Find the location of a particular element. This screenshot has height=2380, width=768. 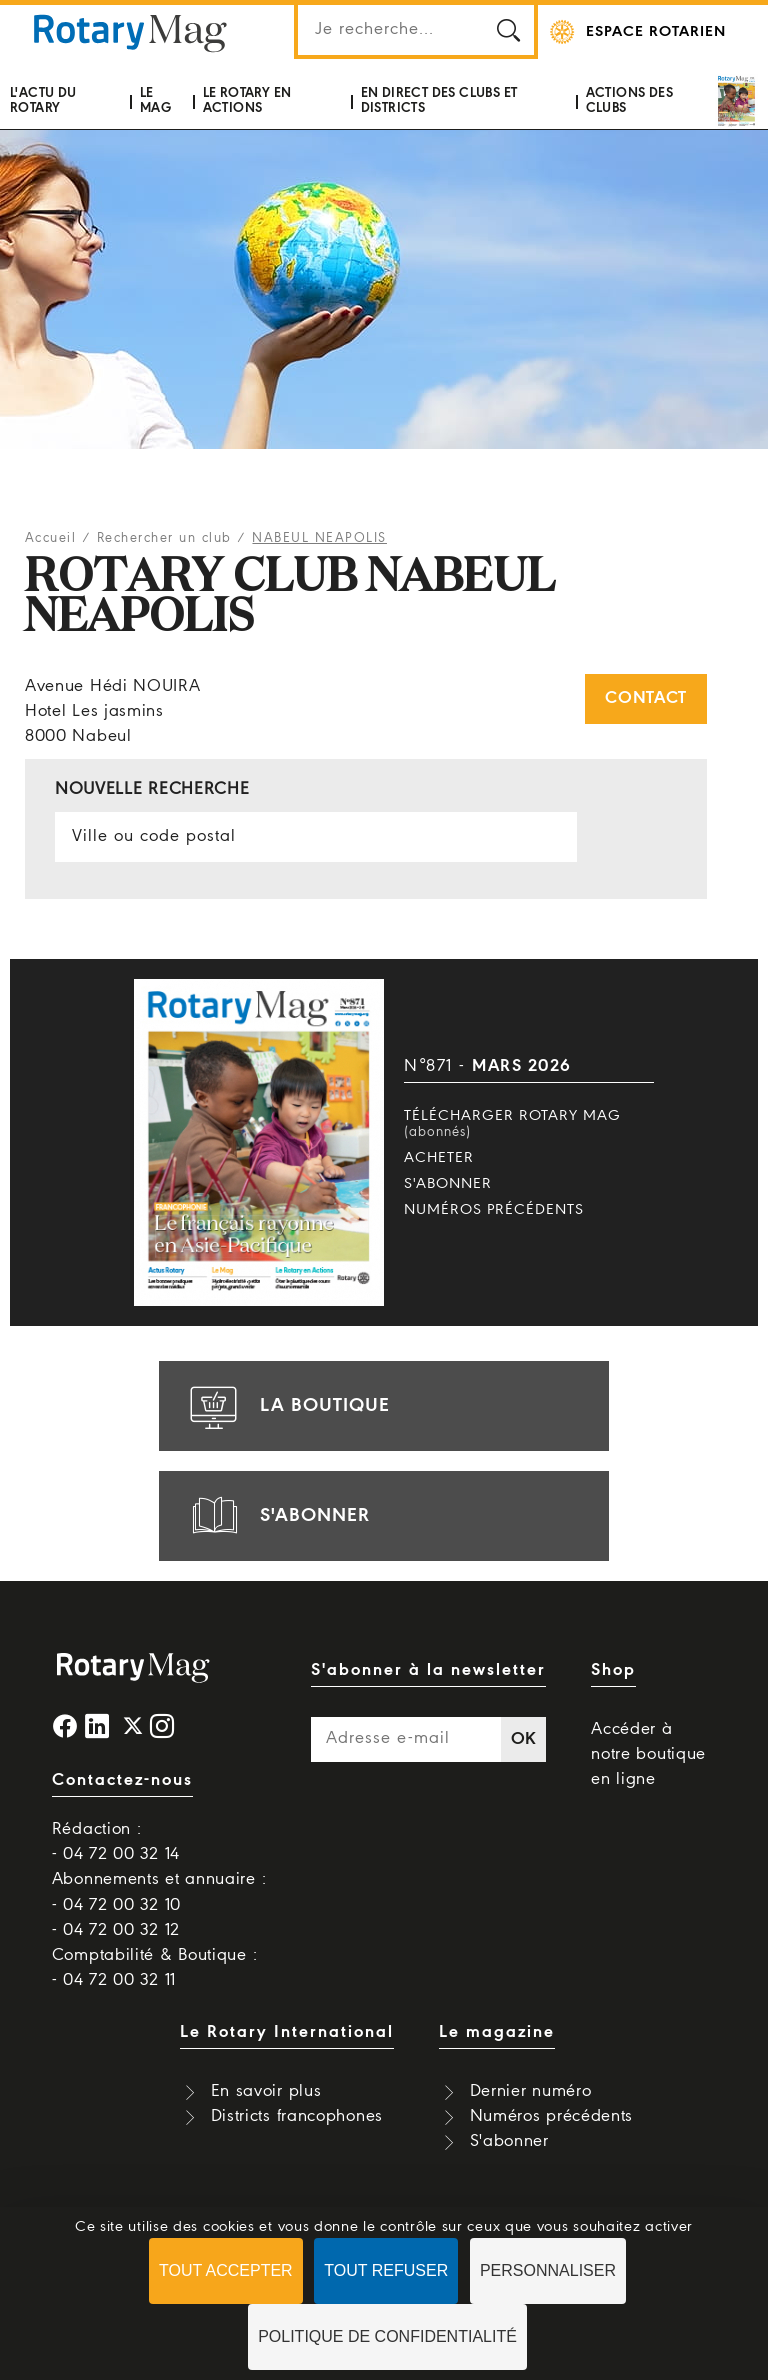

OK is located at coordinates (524, 1739).